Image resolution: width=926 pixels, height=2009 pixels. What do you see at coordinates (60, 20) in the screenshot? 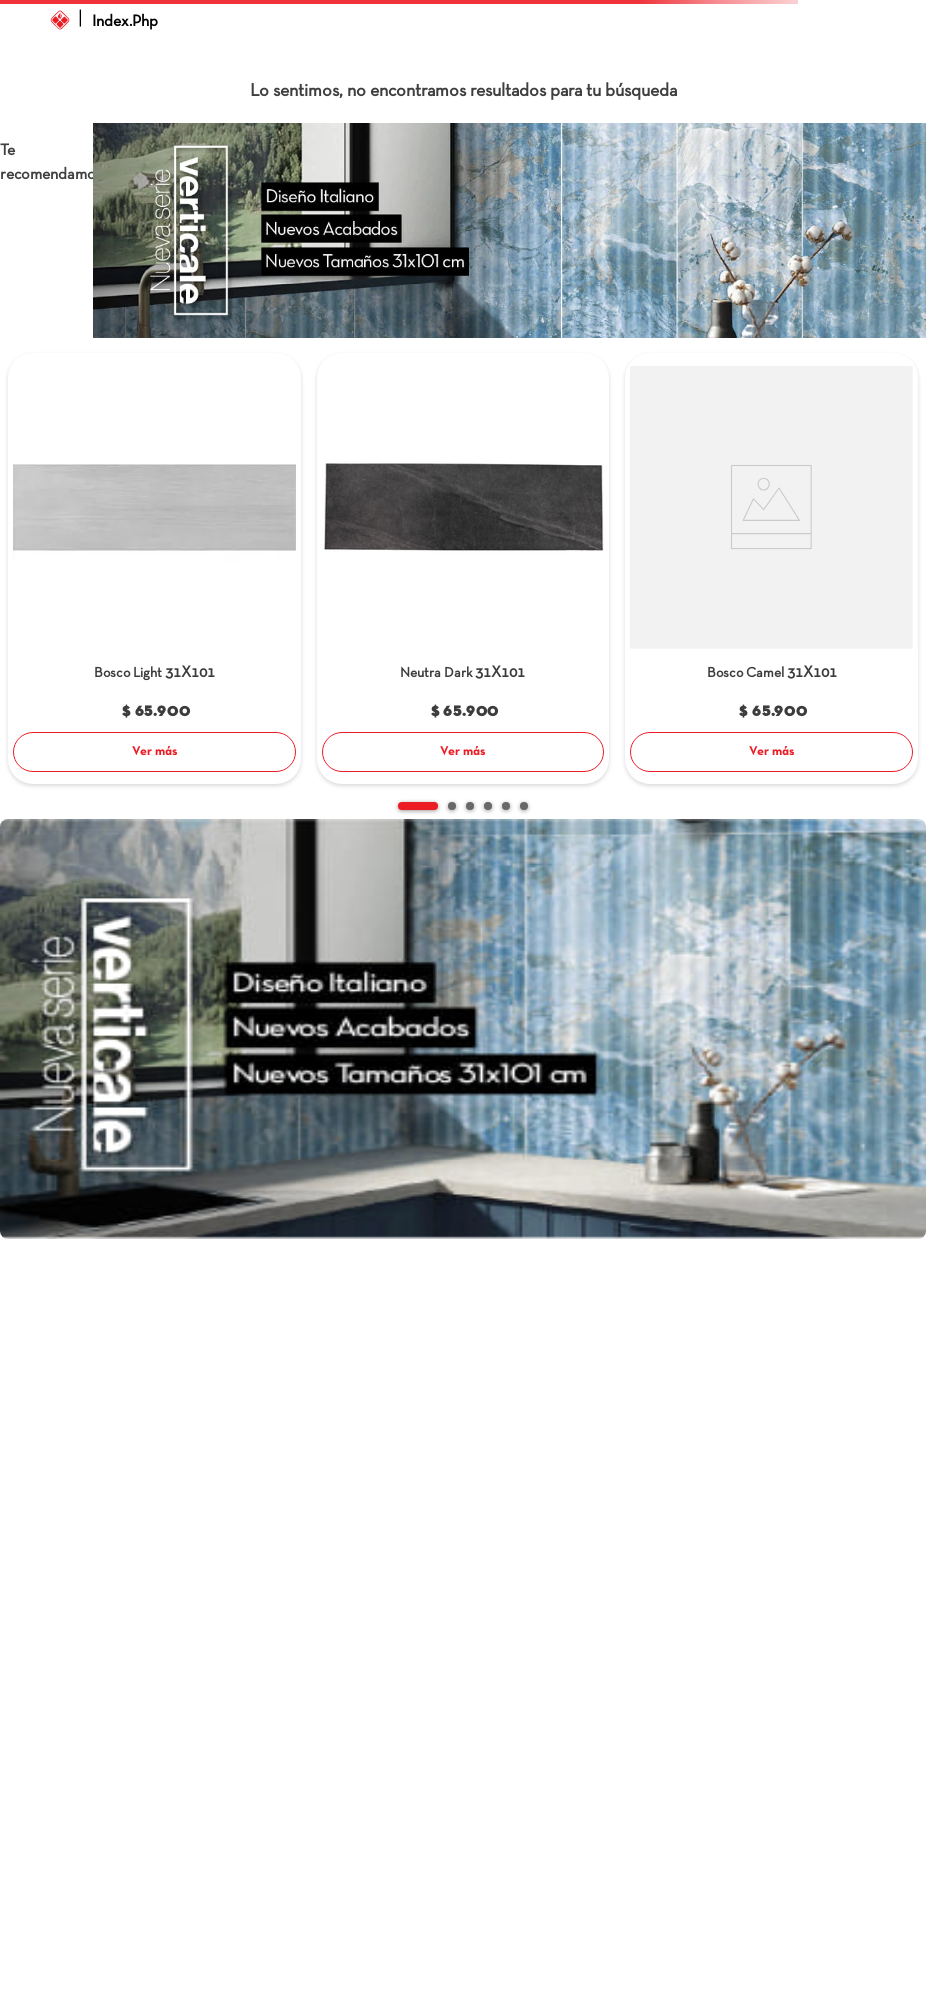
I see `[Link a la página de inicio]` at bounding box center [60, 20].